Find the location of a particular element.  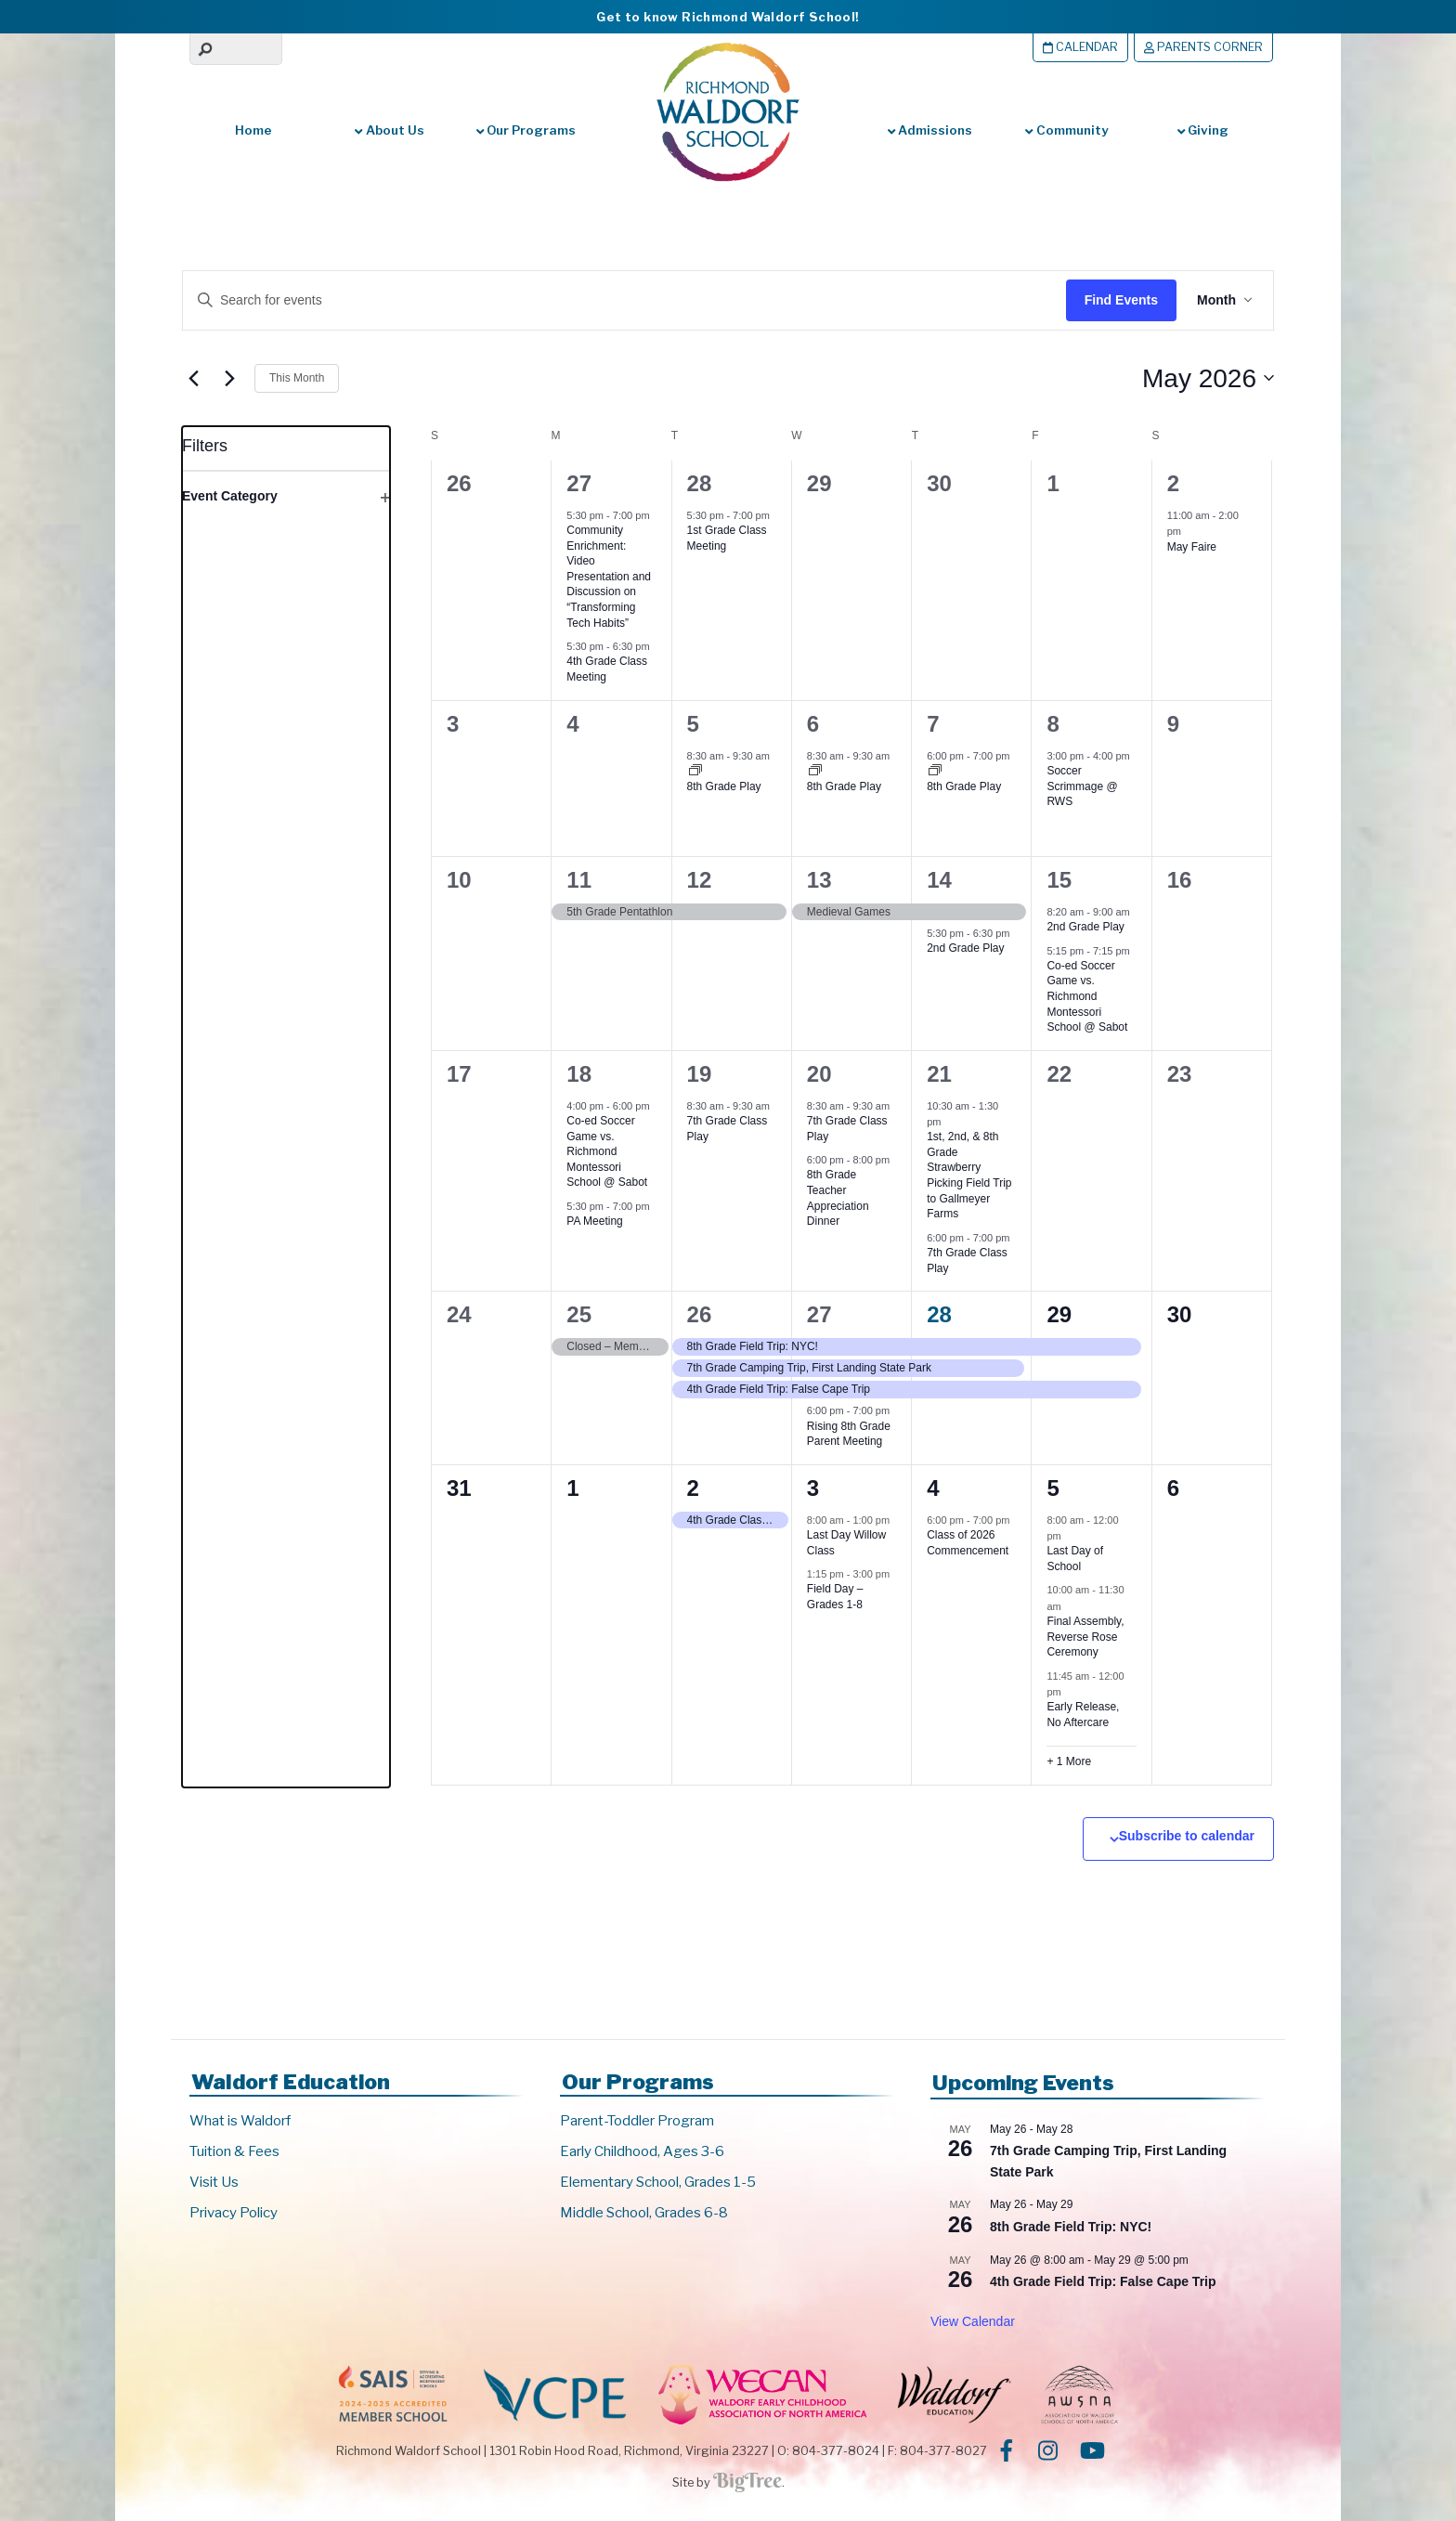

May Faire is located at coordinates (1191, 546).